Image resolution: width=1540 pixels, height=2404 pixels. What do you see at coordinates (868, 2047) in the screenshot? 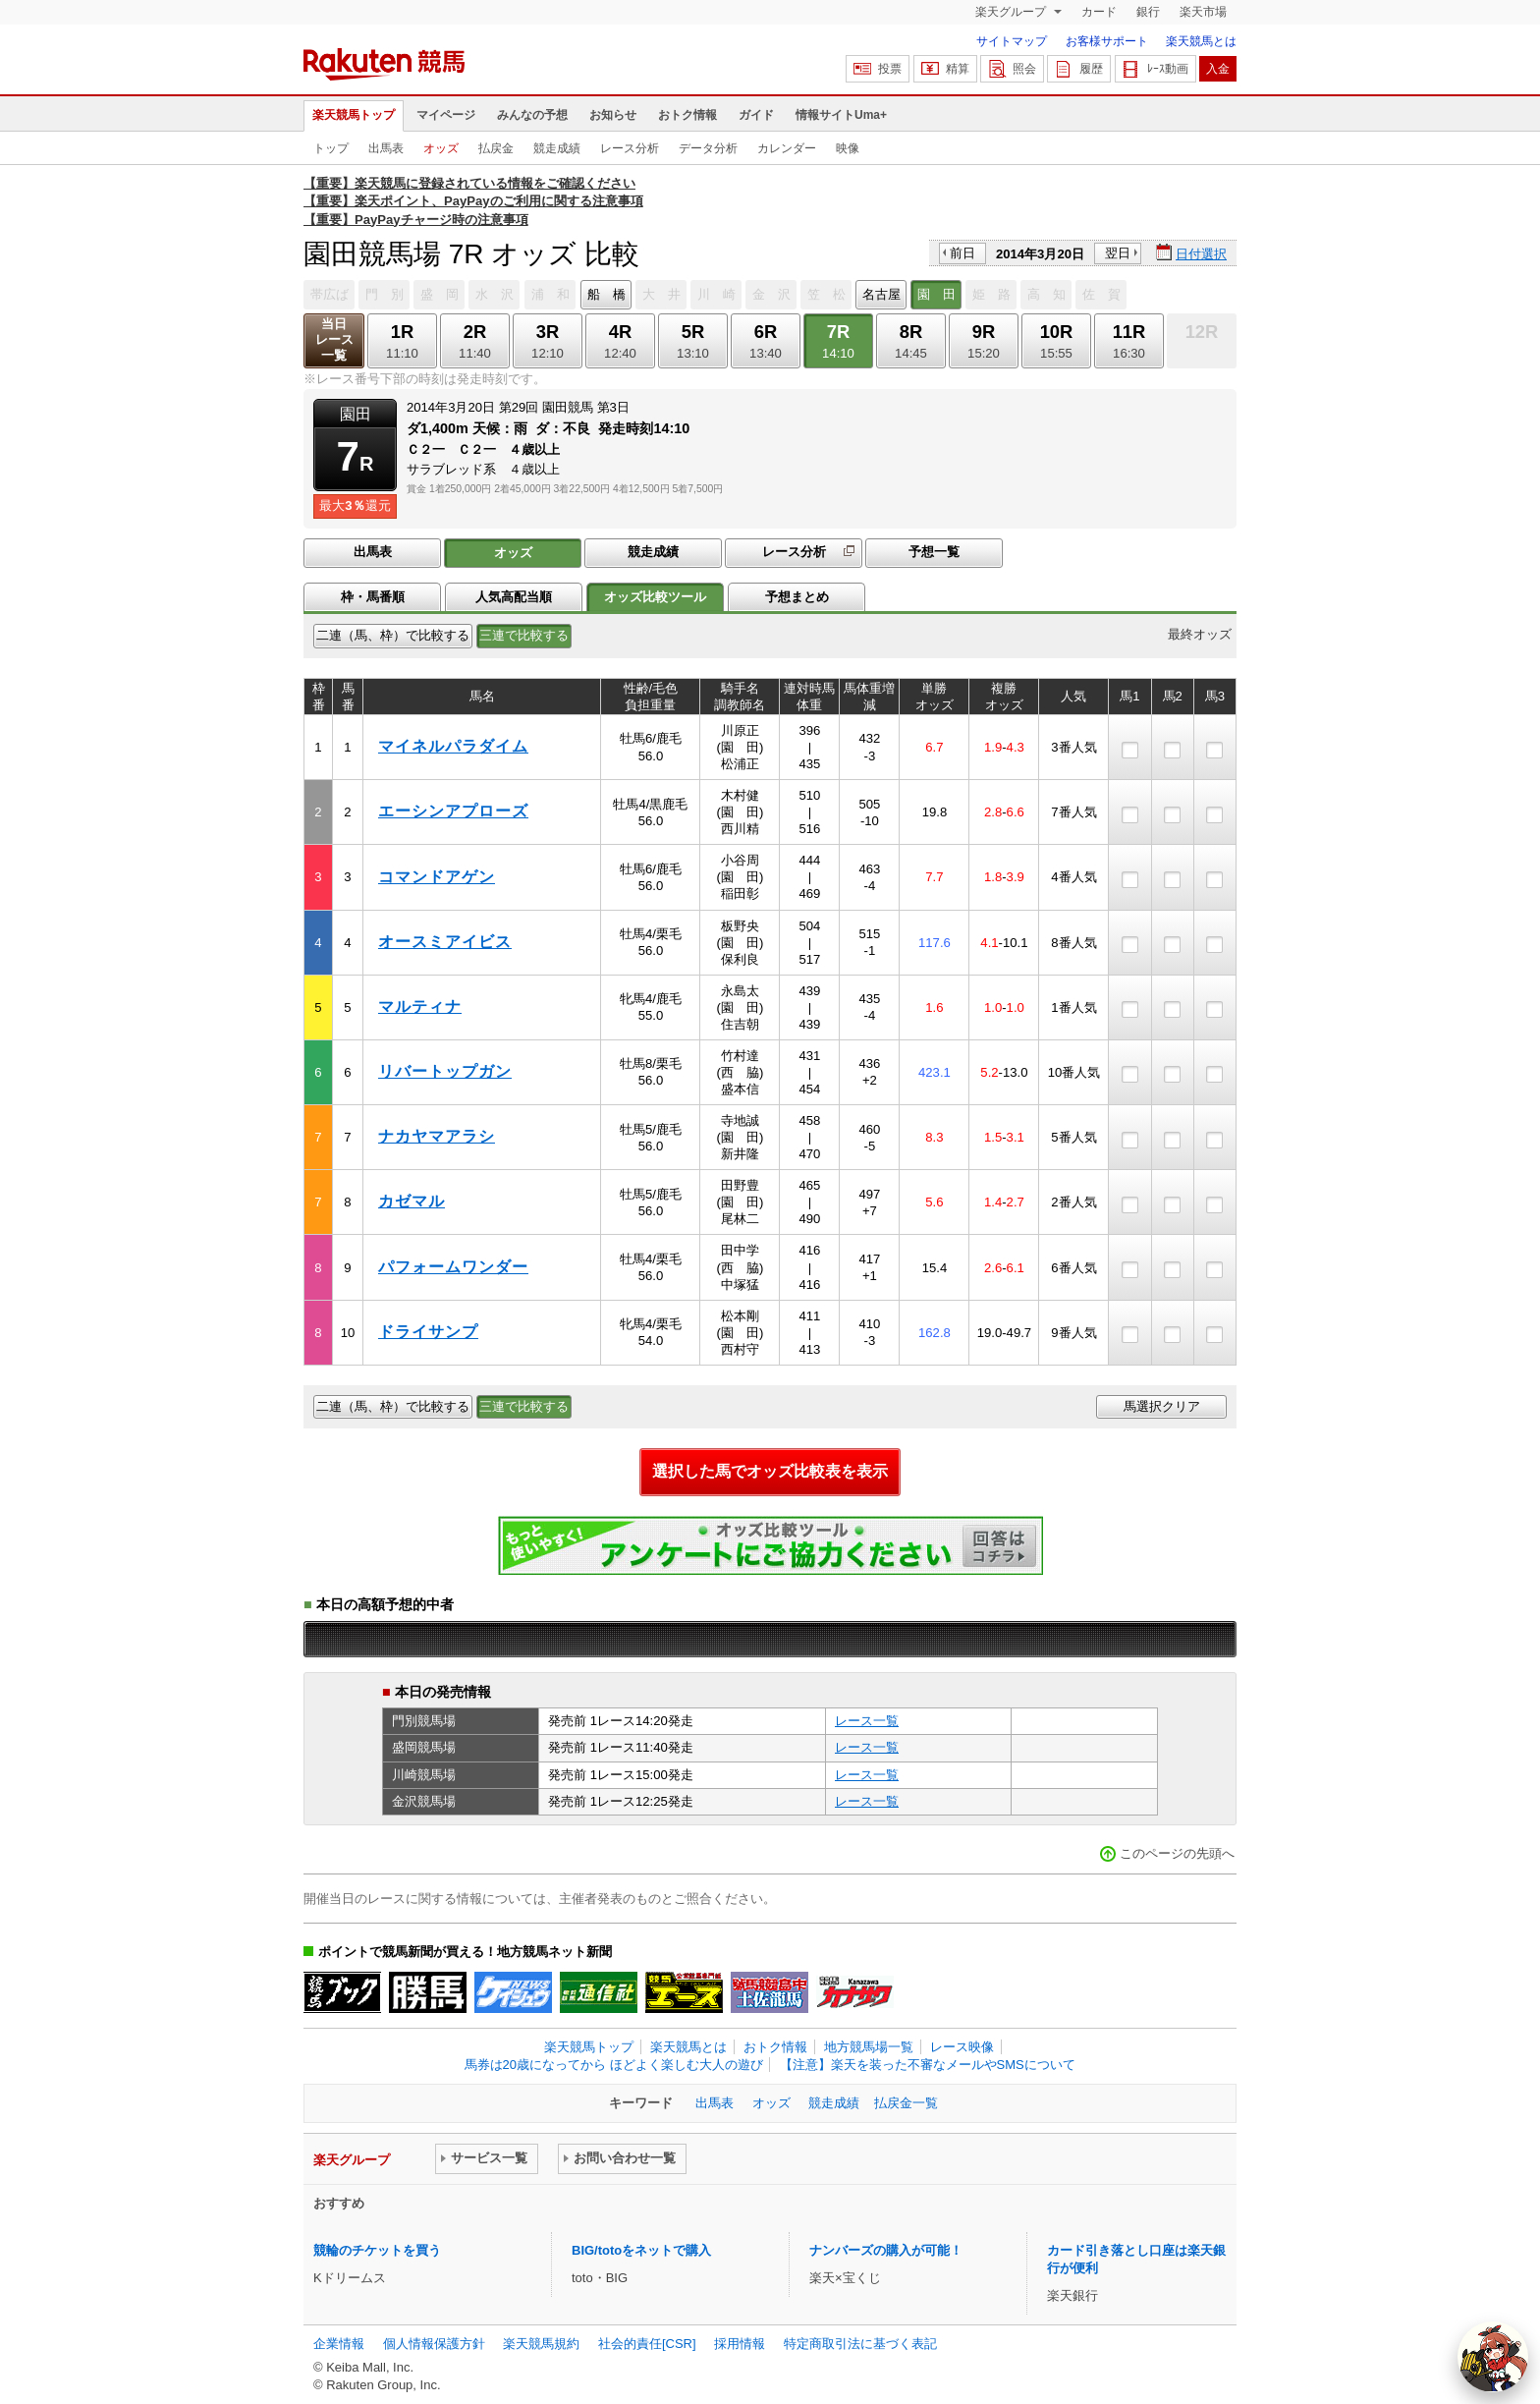
I see `地方競馬場一覧` at bounding box center [868, 2047].